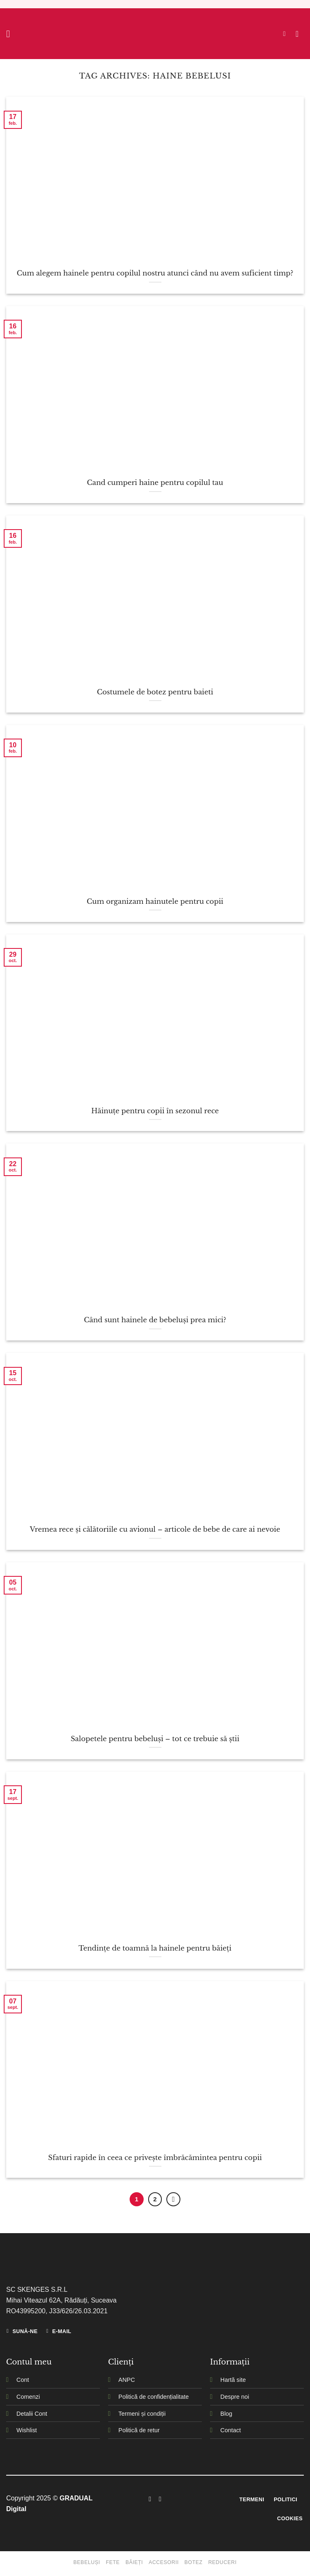 This screenshot has width=310, height=2576. I want to click on Costumele de botez pentru baieti, so click(155, 692).